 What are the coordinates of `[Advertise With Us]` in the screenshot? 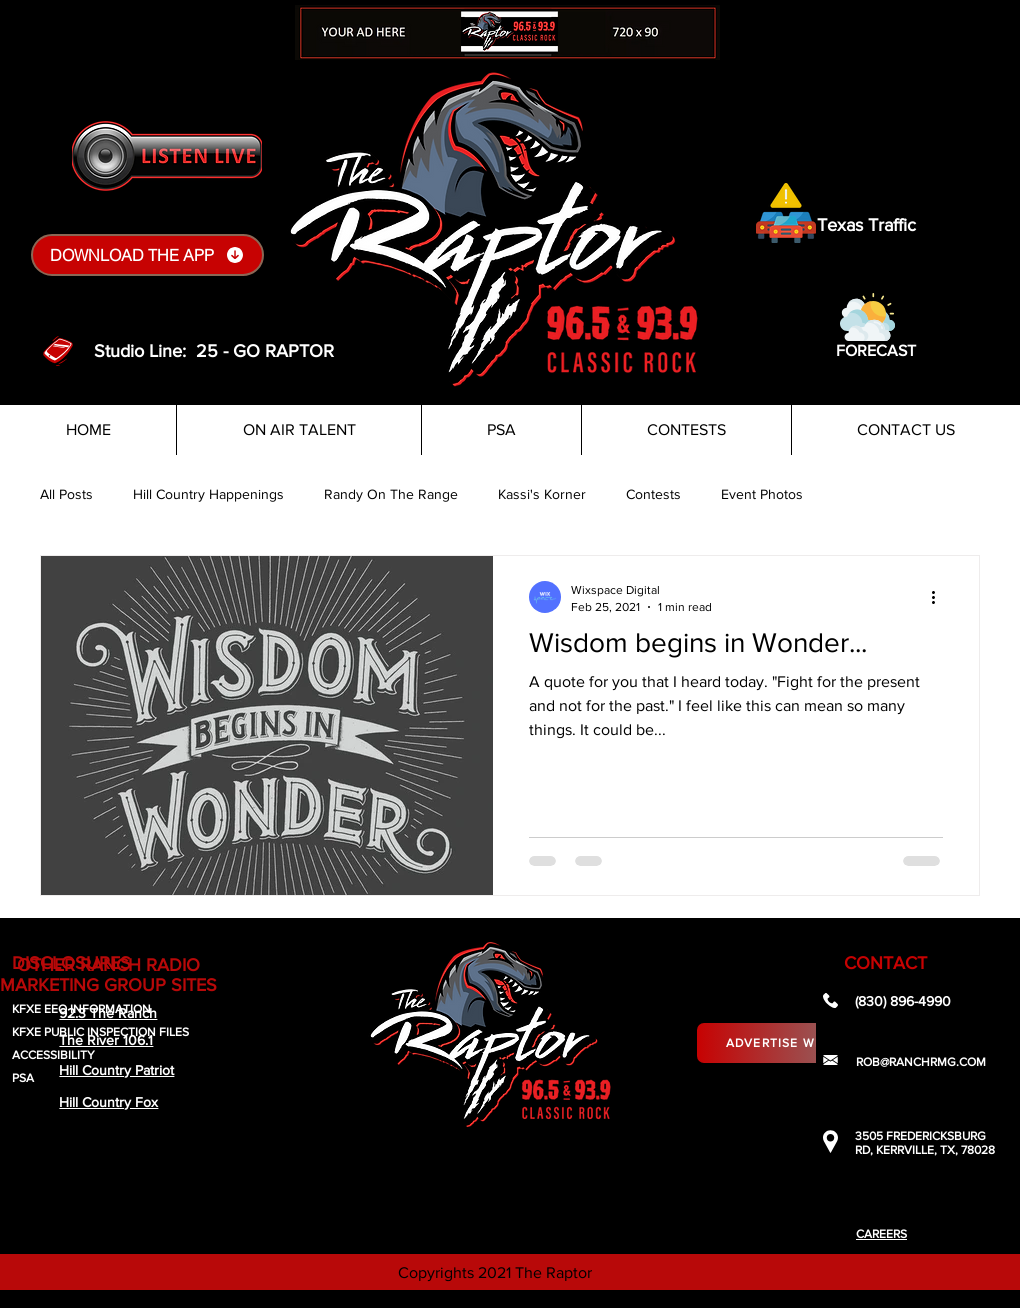 It's located at (792, 1043).